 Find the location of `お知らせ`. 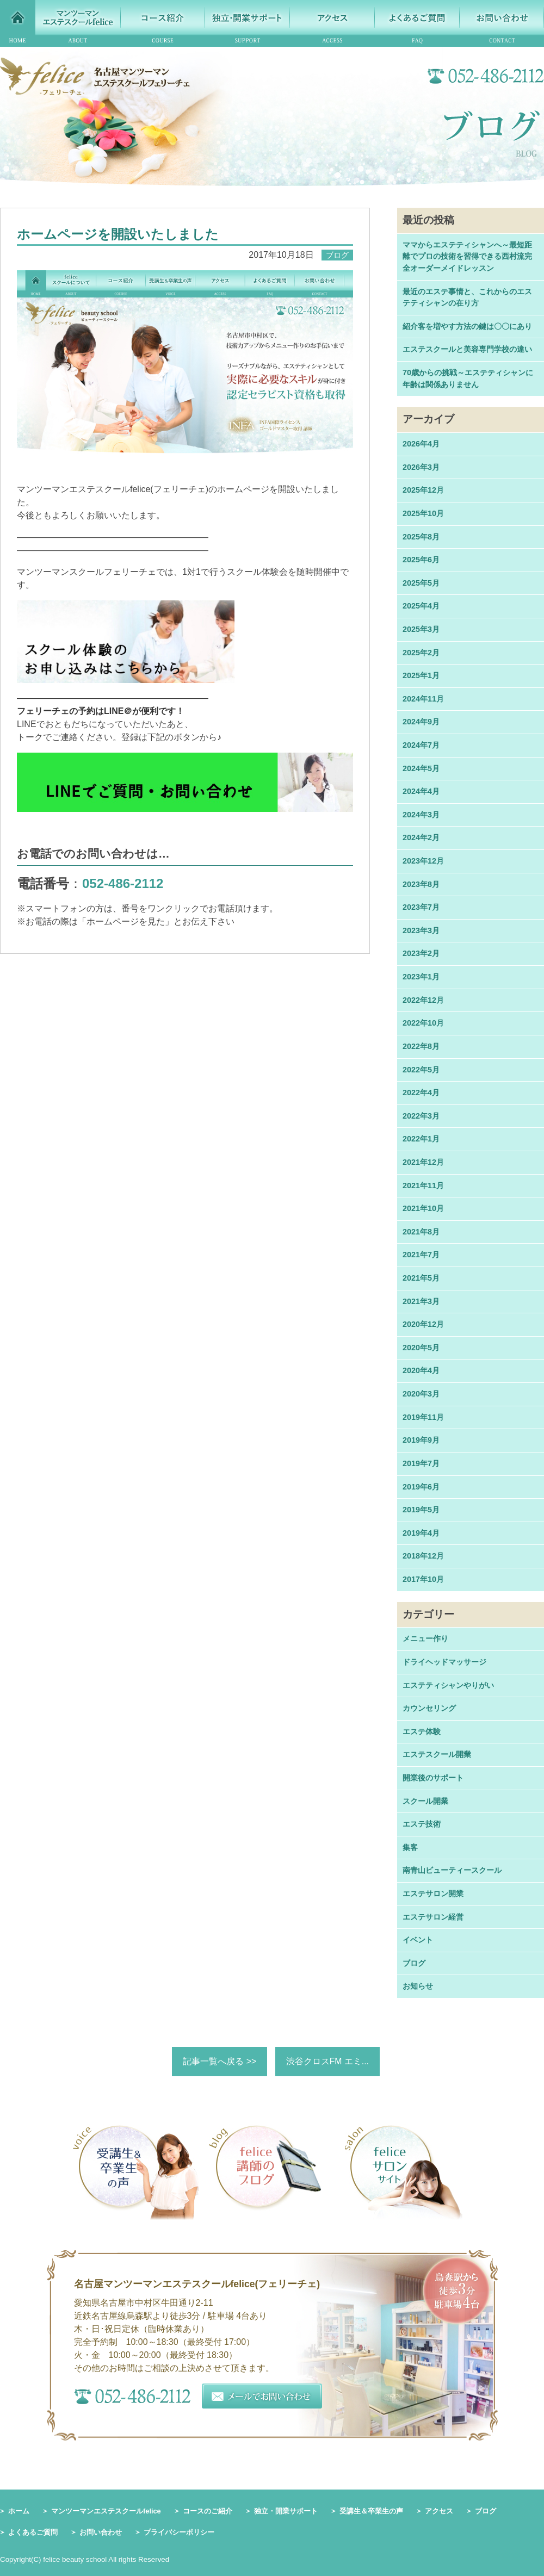

お知らせ is located at coordinates (418, 1986).